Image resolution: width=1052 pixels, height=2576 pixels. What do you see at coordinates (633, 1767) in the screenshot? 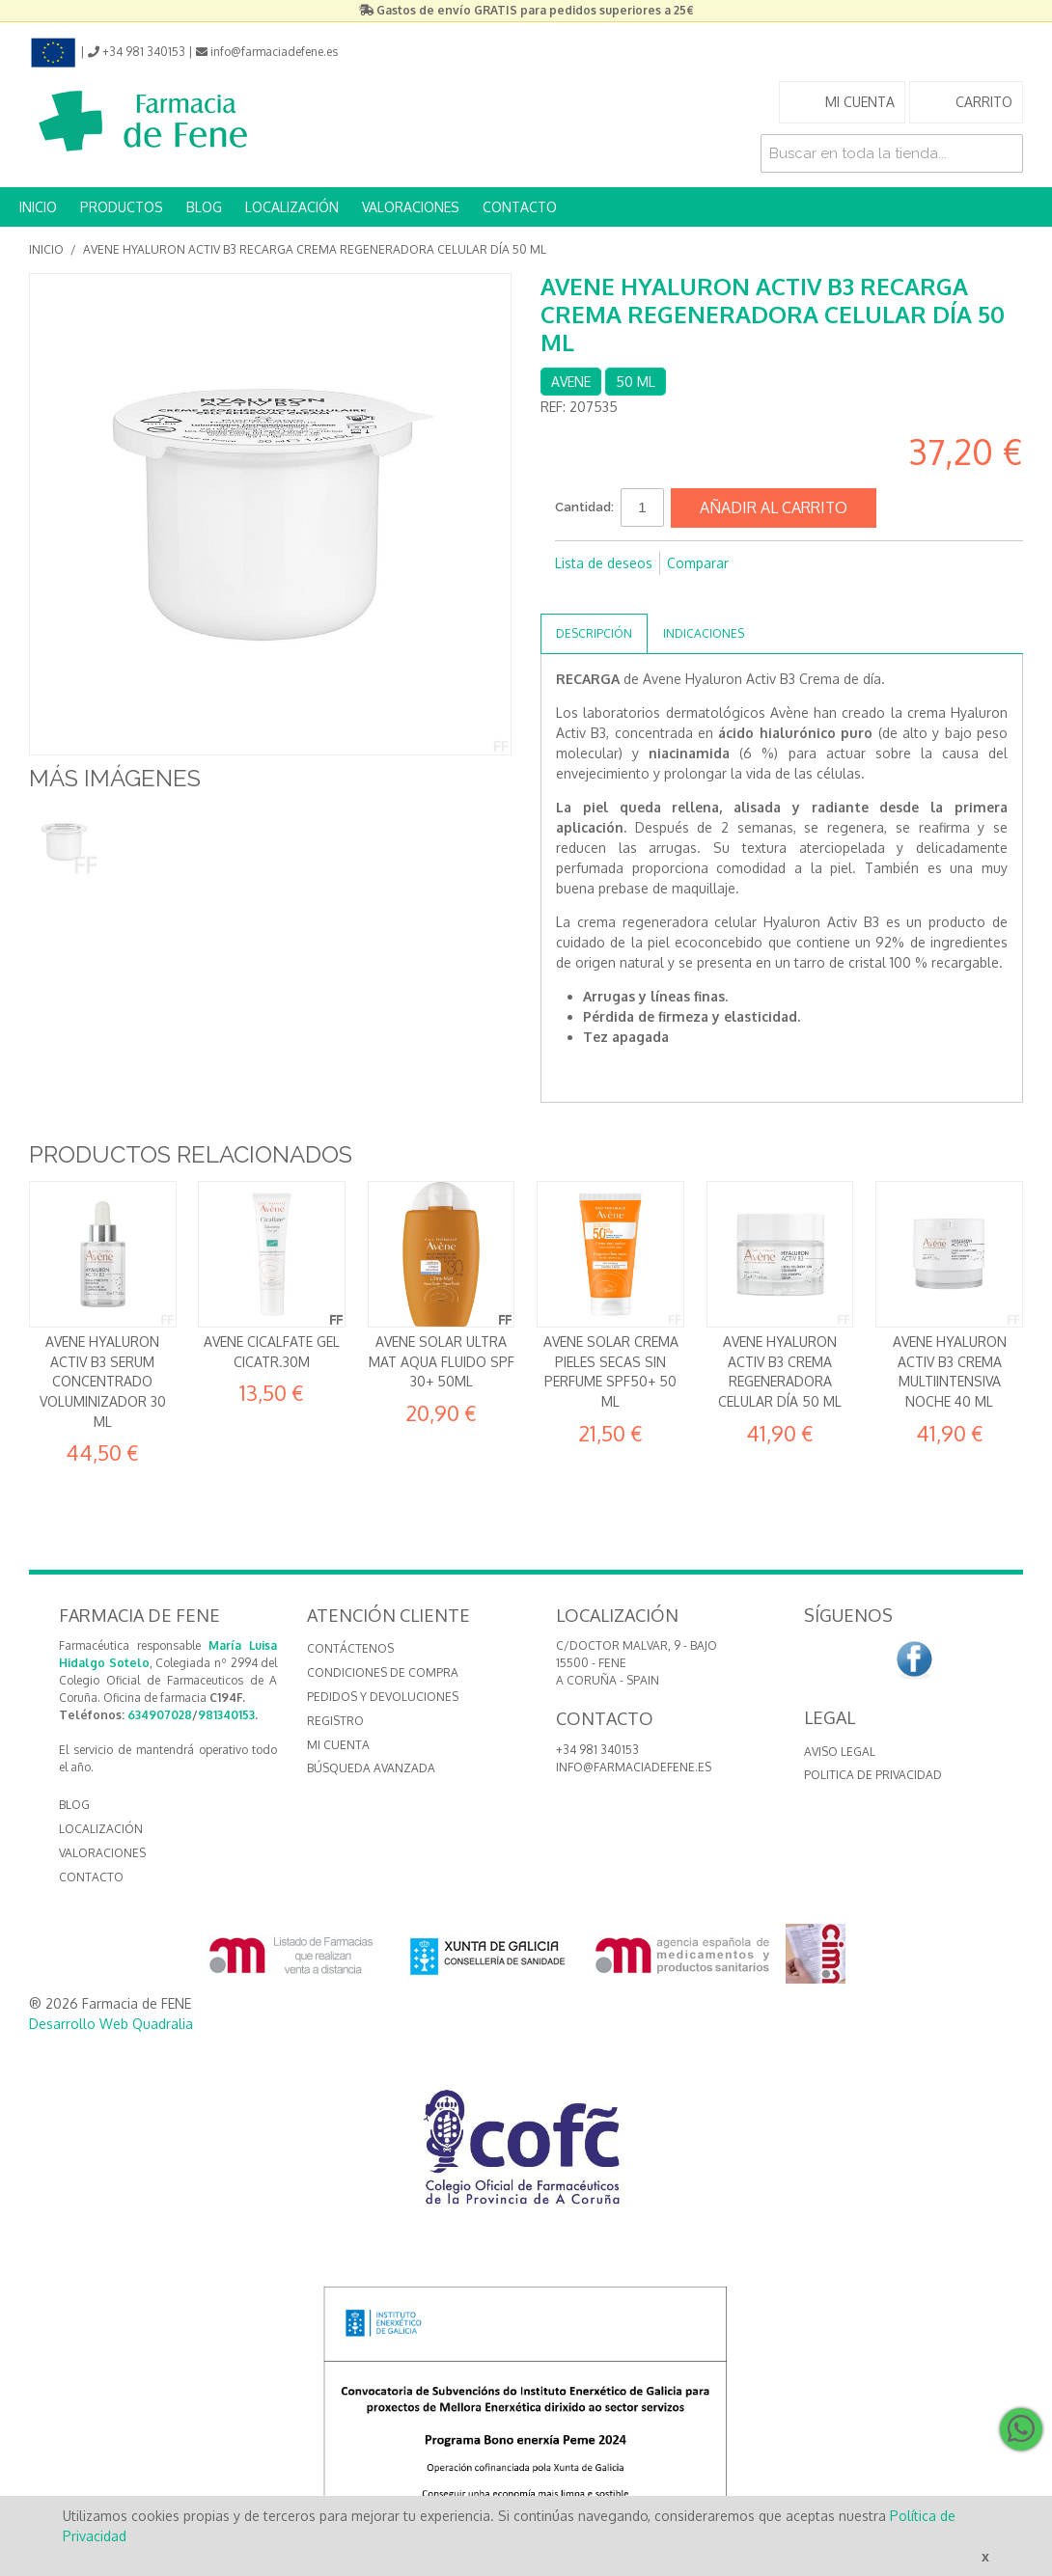
I see `info@farmaciadefene.es` at bounding box center [633, 1767].